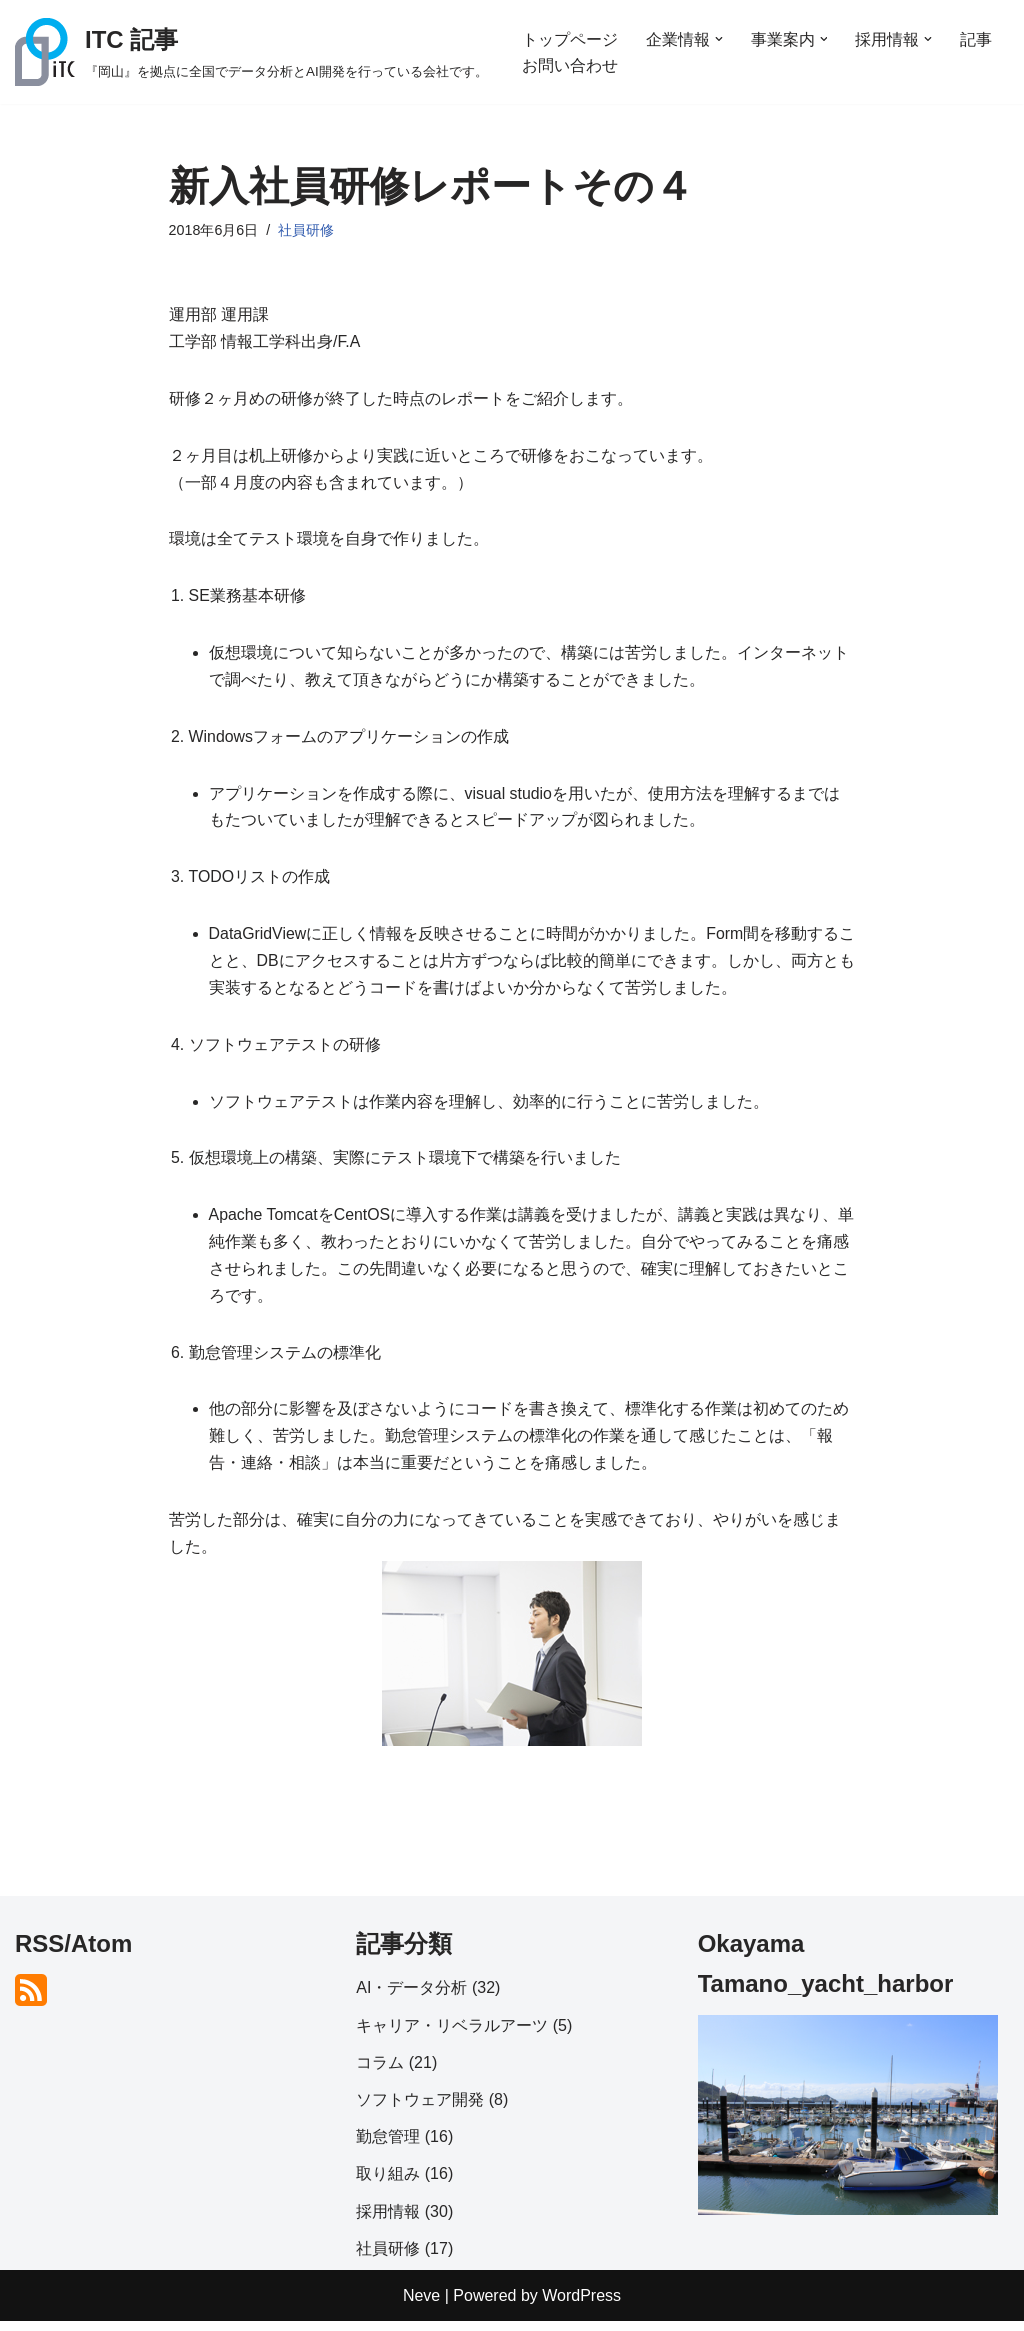  I want to click on 採用情報, so click(388, 2221).